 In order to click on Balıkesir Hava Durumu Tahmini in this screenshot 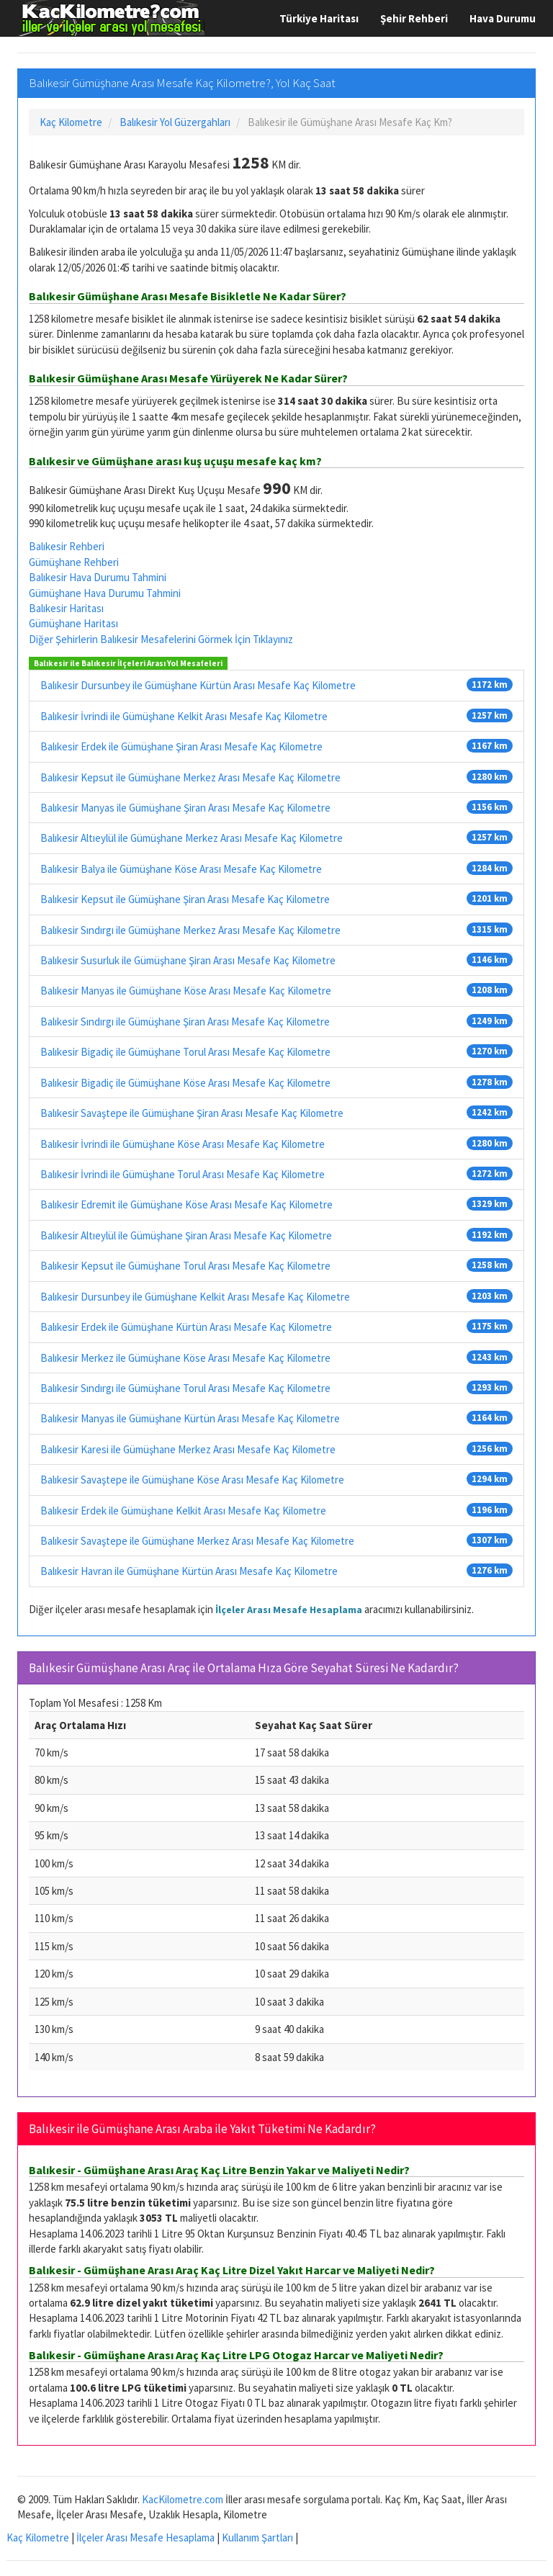, I will do `click(97, 577)`.